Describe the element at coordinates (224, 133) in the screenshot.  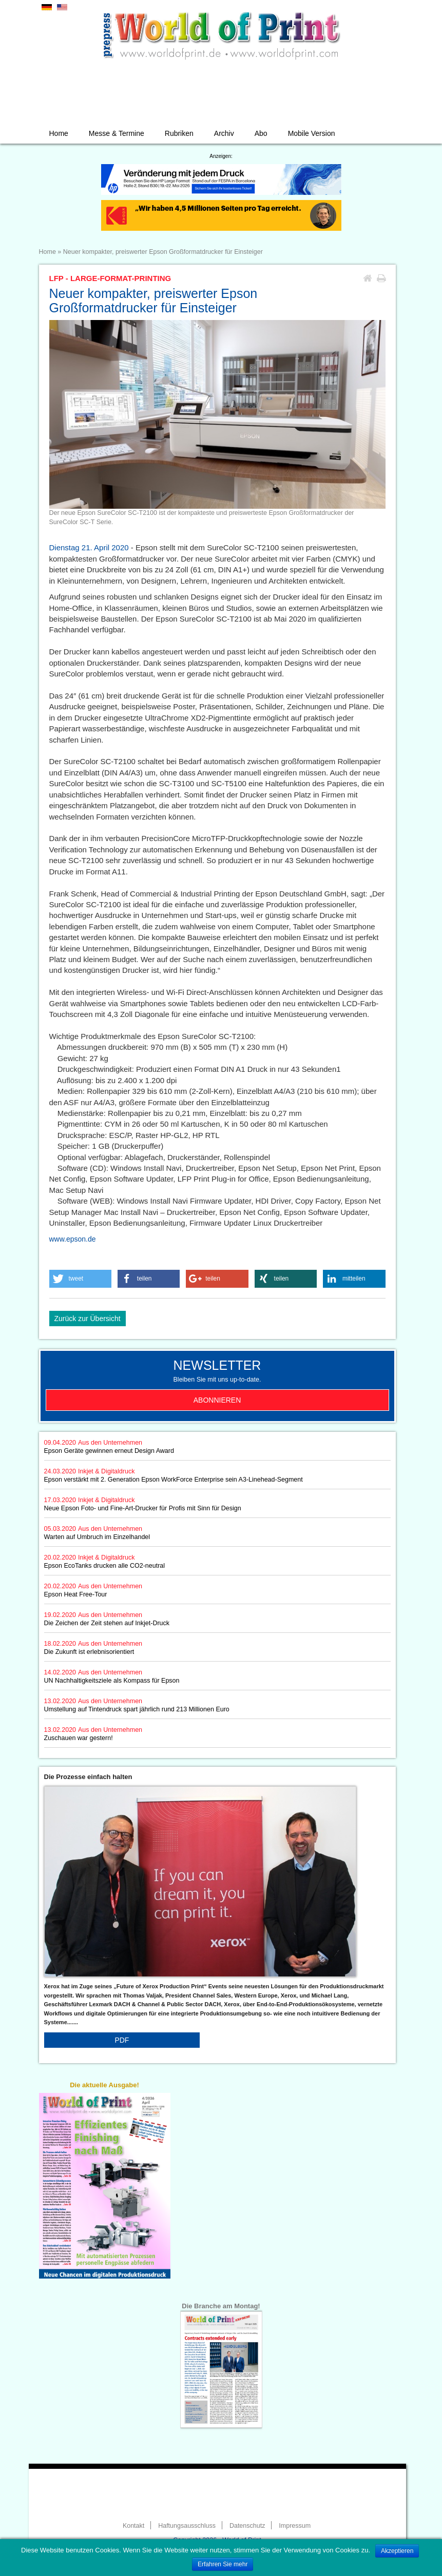
I see `Archiv` at that location.